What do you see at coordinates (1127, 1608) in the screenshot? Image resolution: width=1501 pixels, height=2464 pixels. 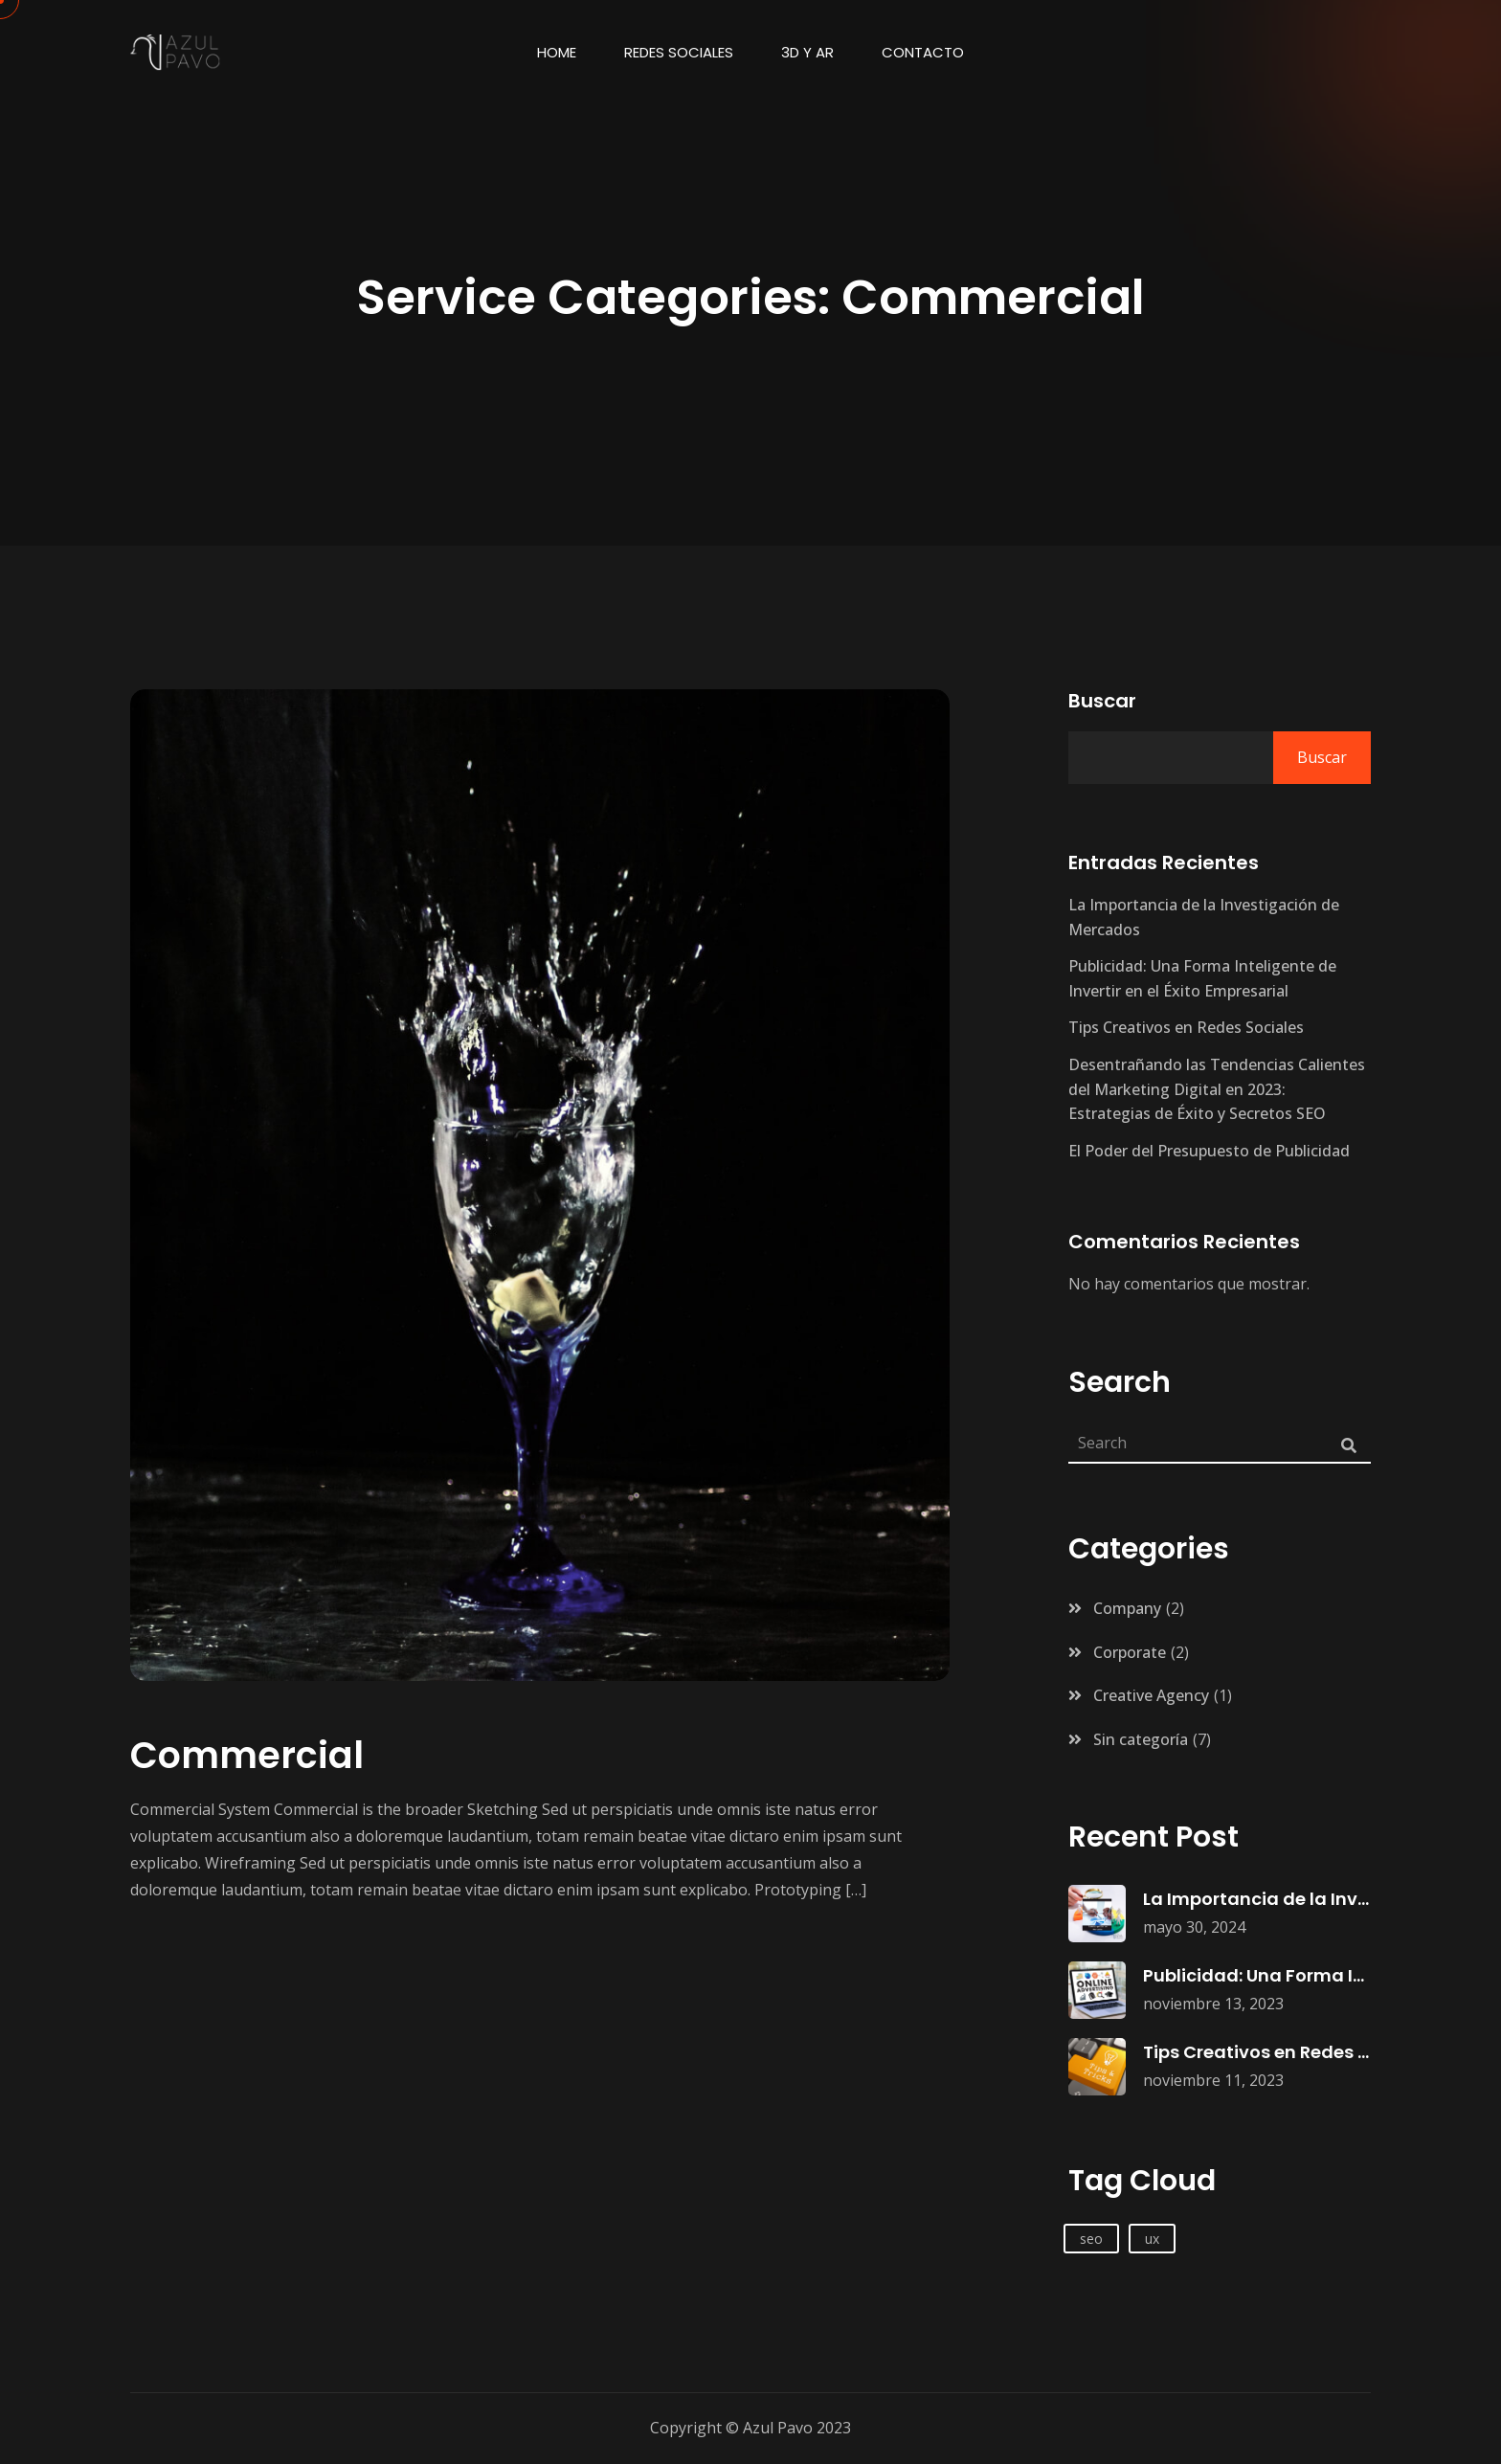 I see `Company` at bounding box center [1127, 1608].